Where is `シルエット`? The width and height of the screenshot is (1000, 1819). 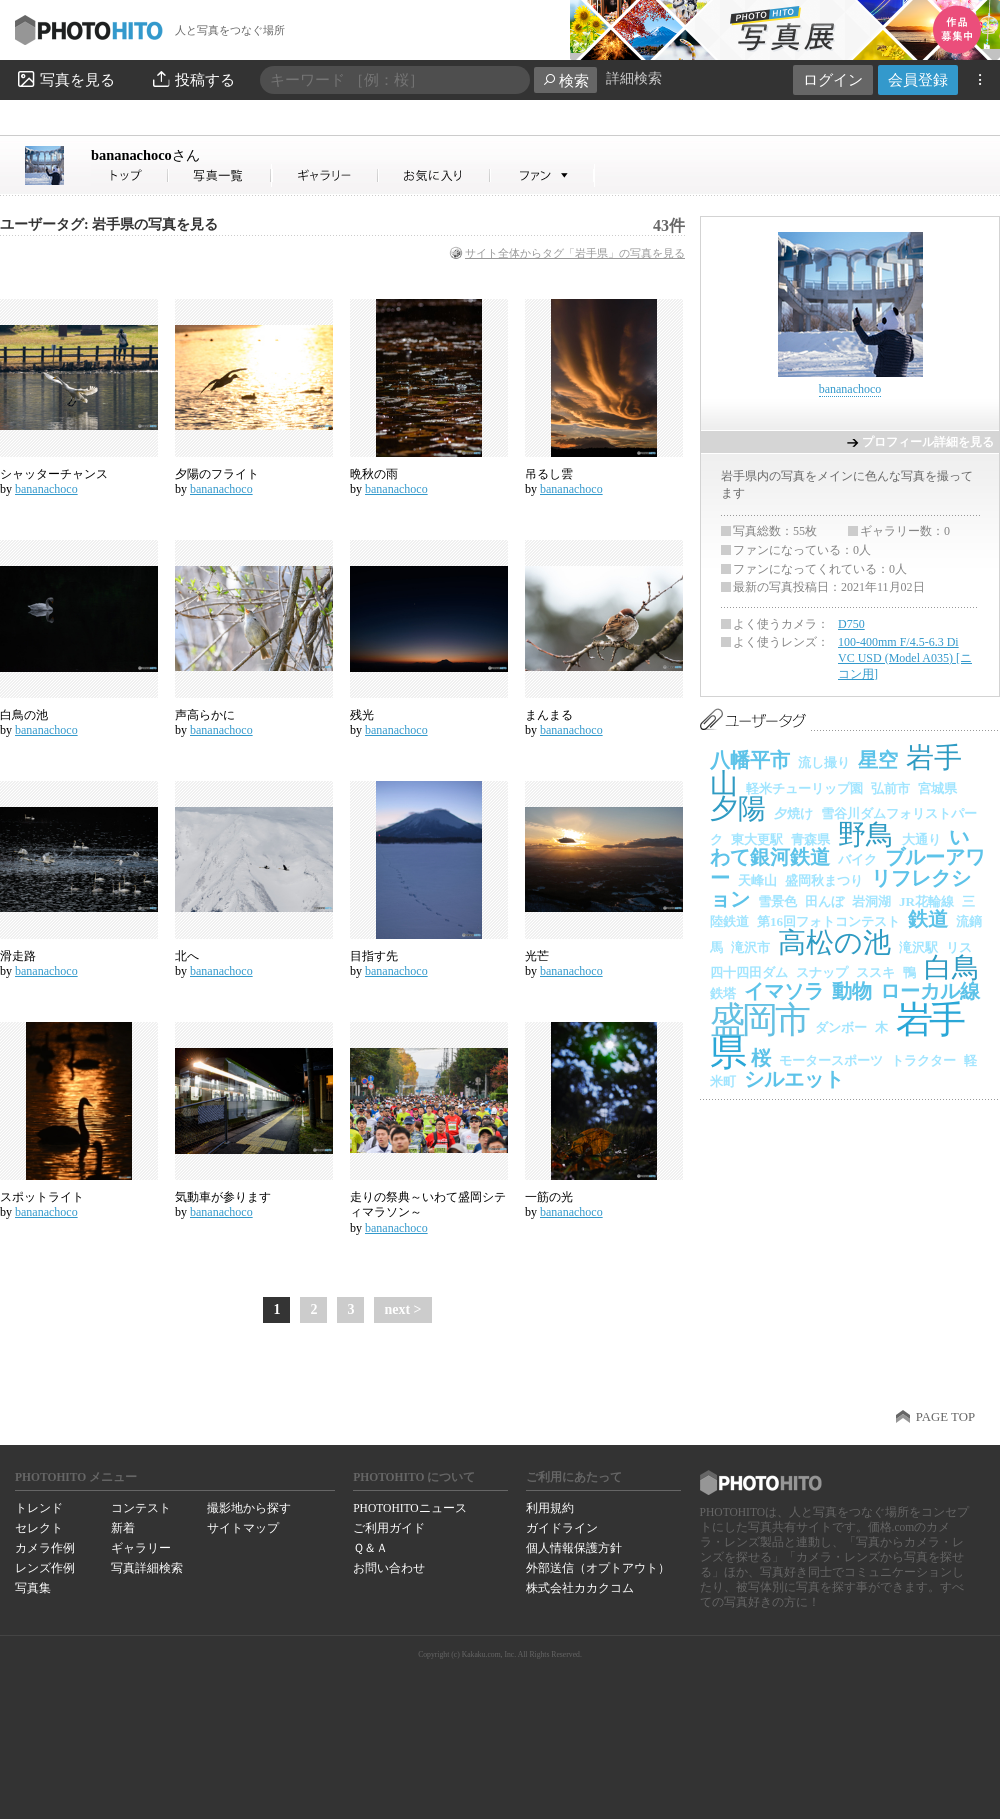 シルエット is located at coordinates (794, 1079).